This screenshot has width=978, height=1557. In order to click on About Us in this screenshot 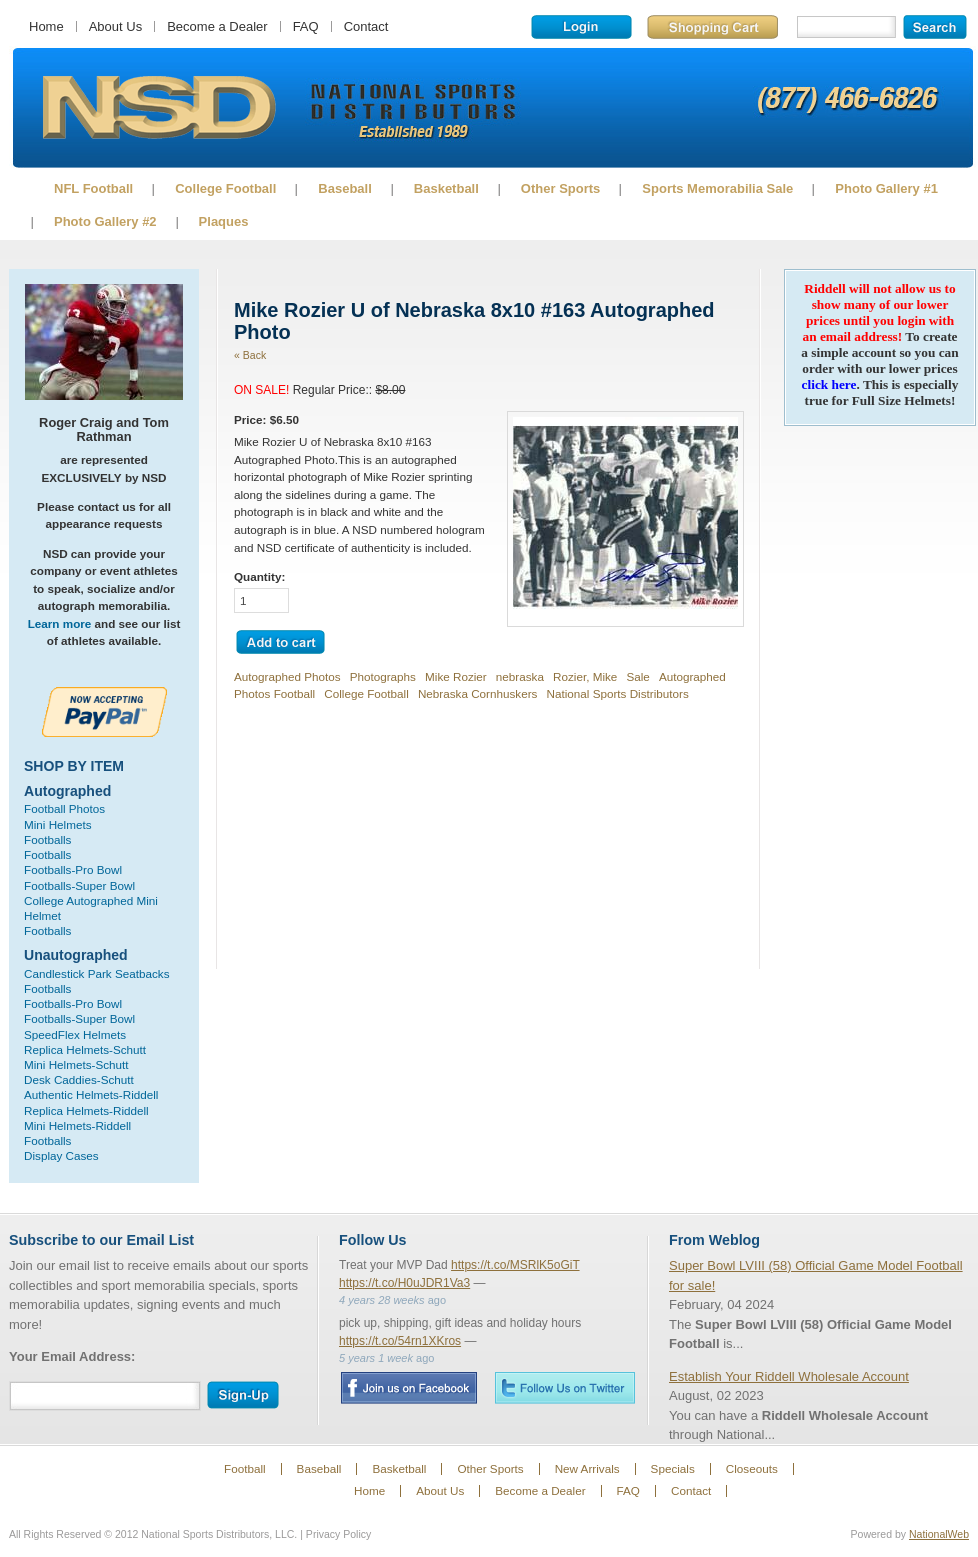, I will do `click(115, 26)`.